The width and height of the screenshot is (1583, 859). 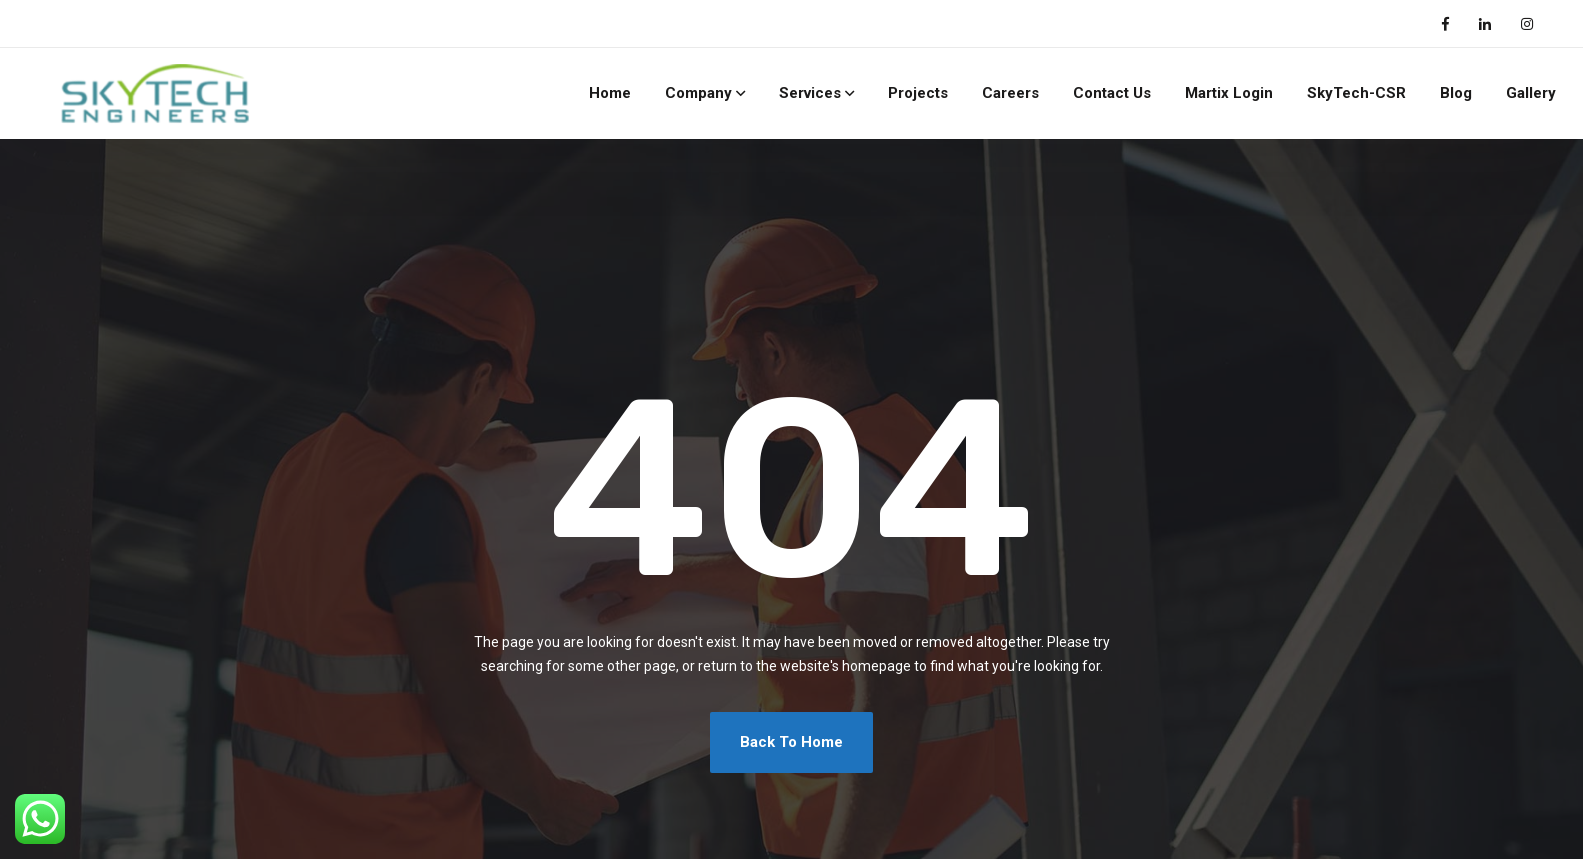 I want to click on Services, so click(x=810, y=93).